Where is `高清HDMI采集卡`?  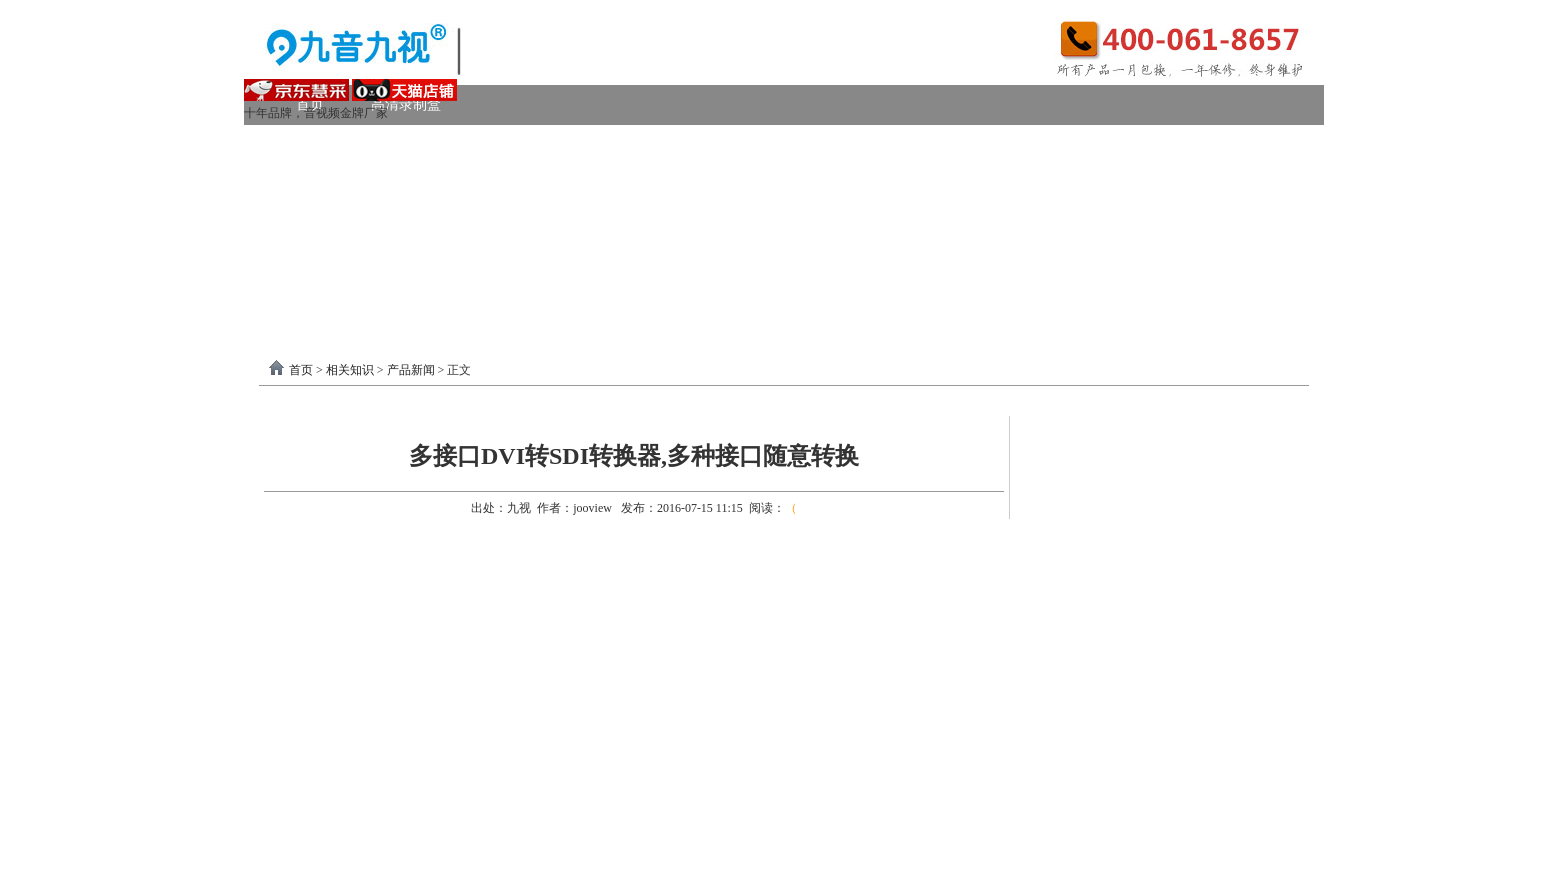 高清HDMI采集卡 is located at coordinates (724, 144).